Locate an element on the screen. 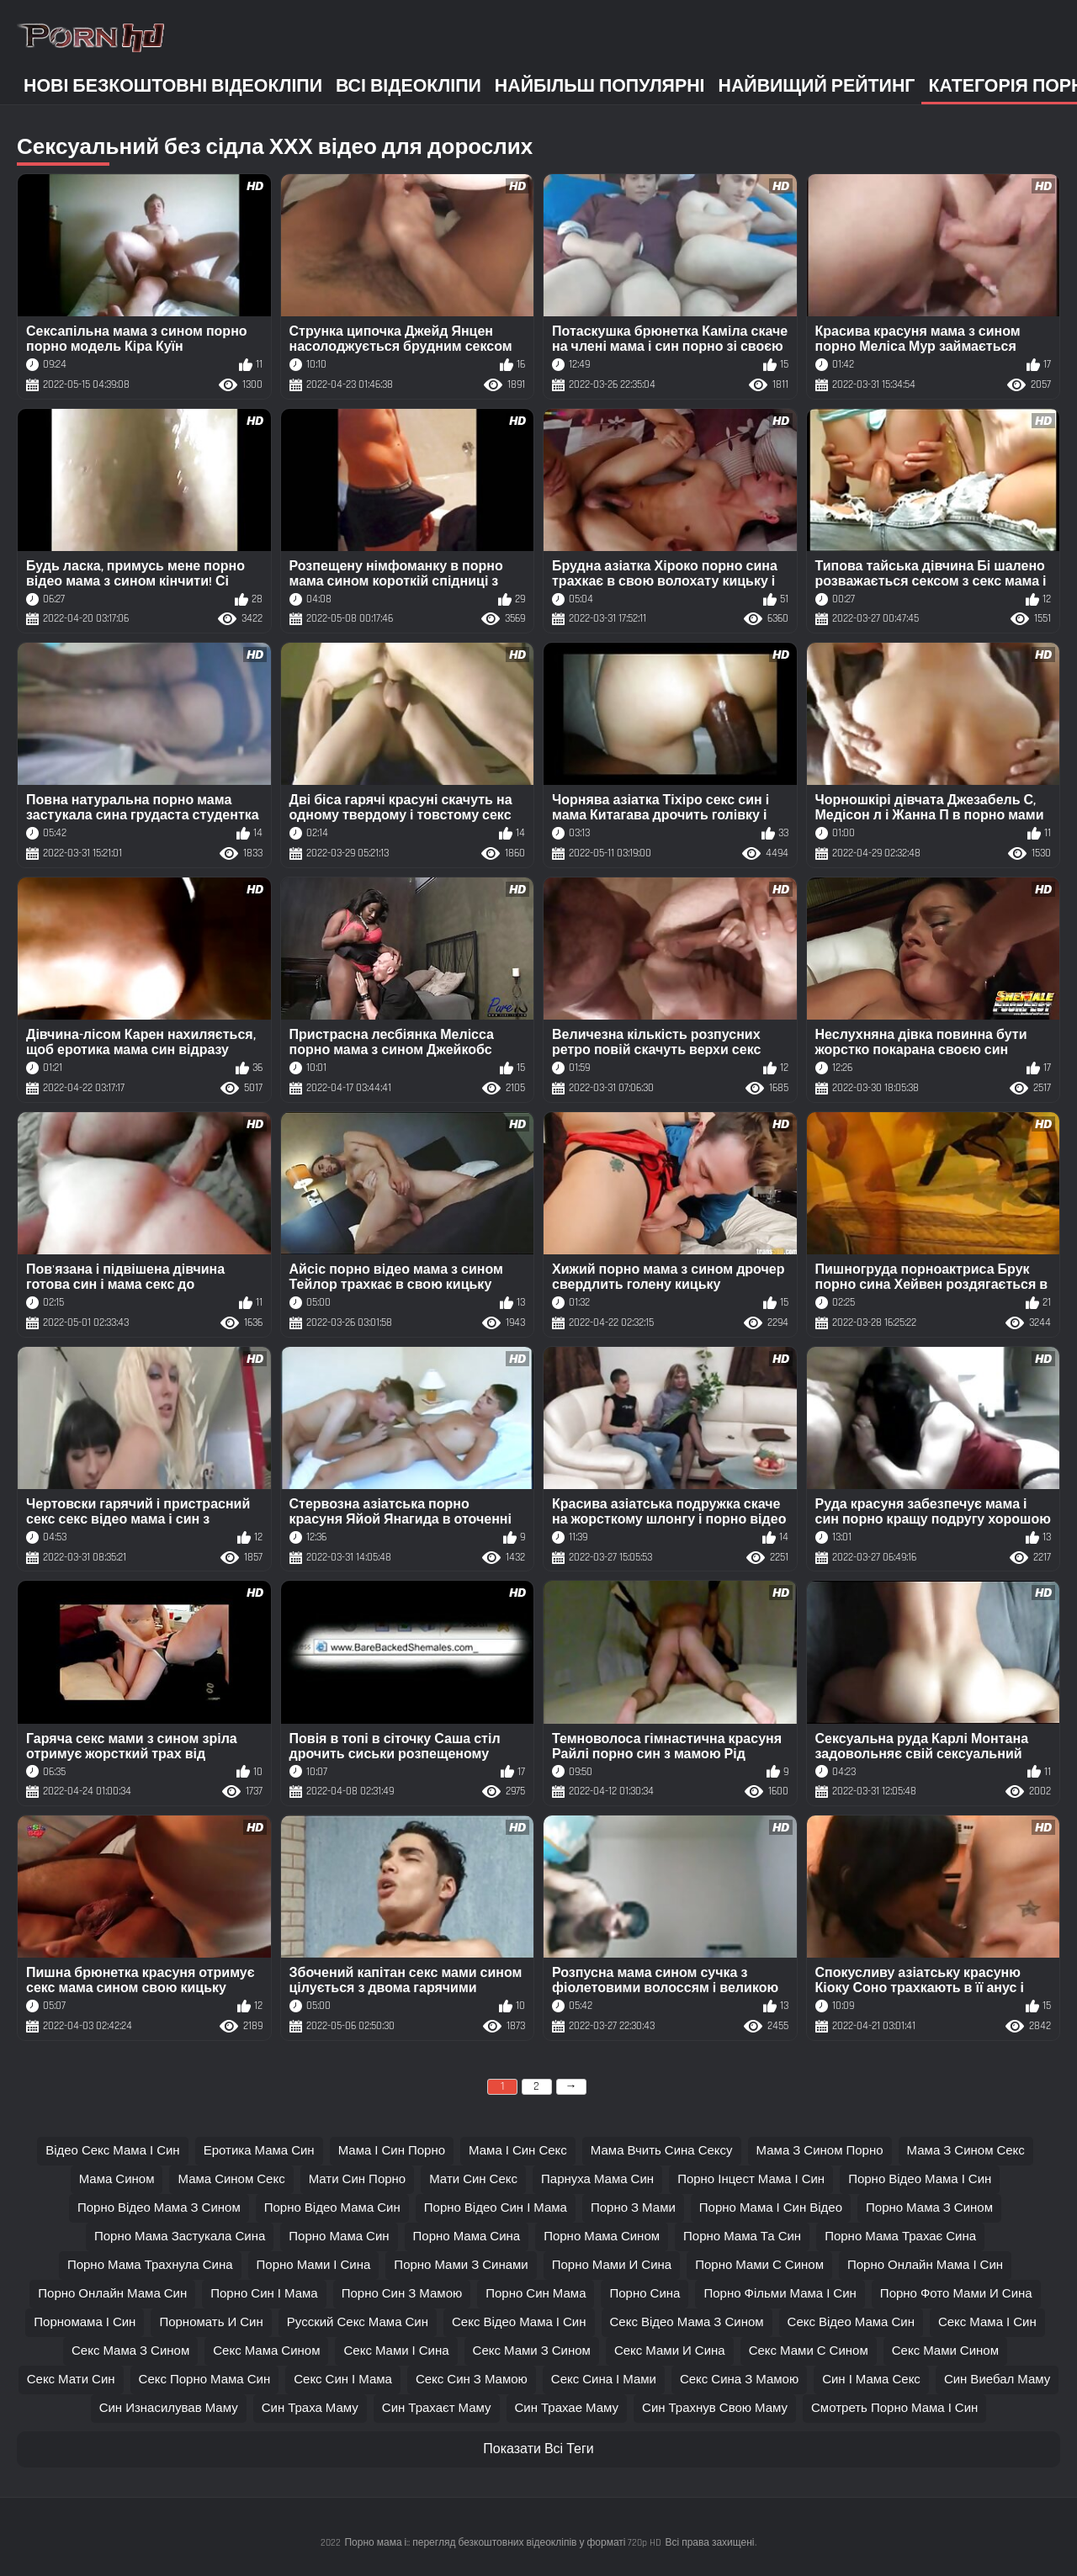 This screenshot has width=1077, height=2576. порно син з мамою is located at coordinates (402, 2294).